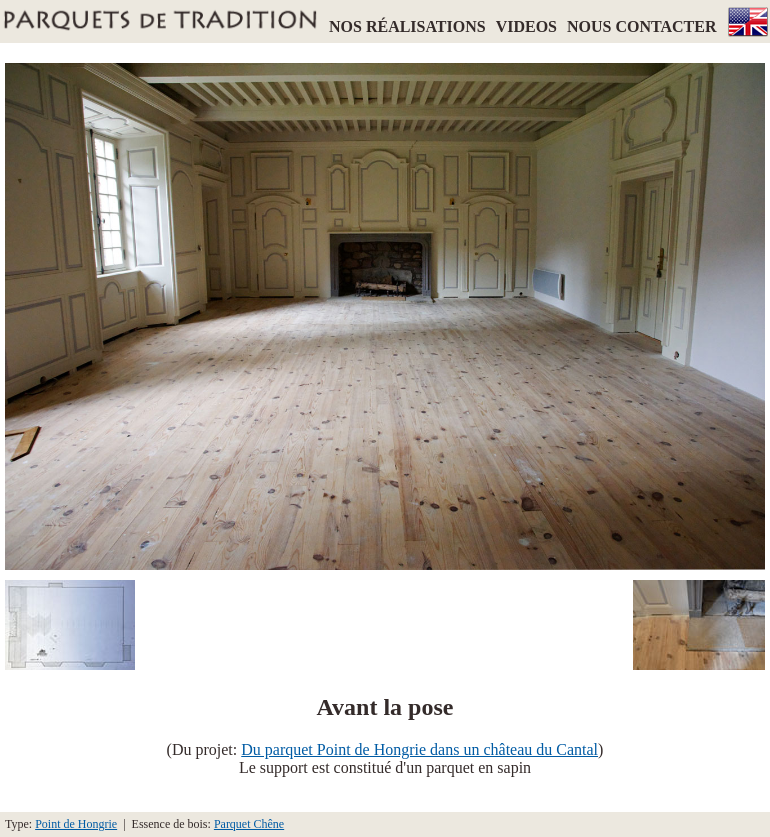 This screenshot has width=770, height=837. I want to click on NOS RÉALISATIONS, so click(407, 26).